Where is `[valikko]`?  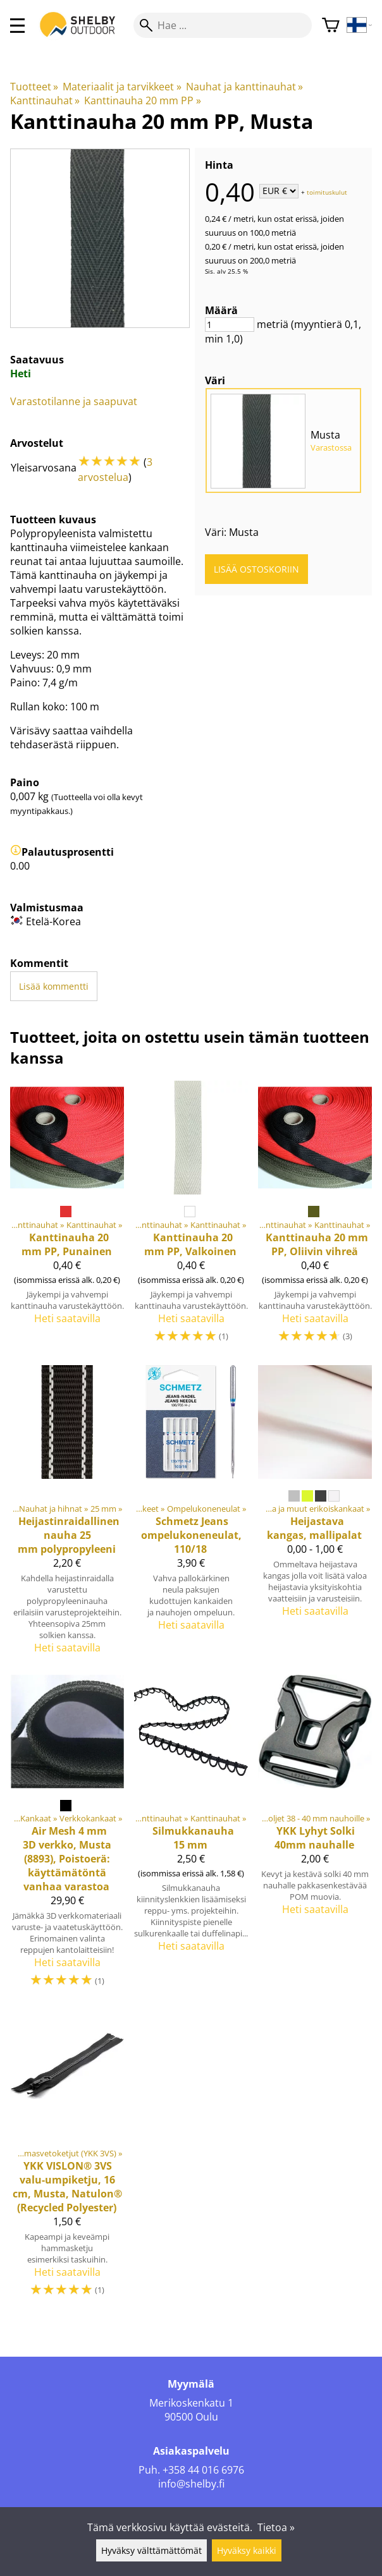 [valikko] is located at coordinates (17, 25).